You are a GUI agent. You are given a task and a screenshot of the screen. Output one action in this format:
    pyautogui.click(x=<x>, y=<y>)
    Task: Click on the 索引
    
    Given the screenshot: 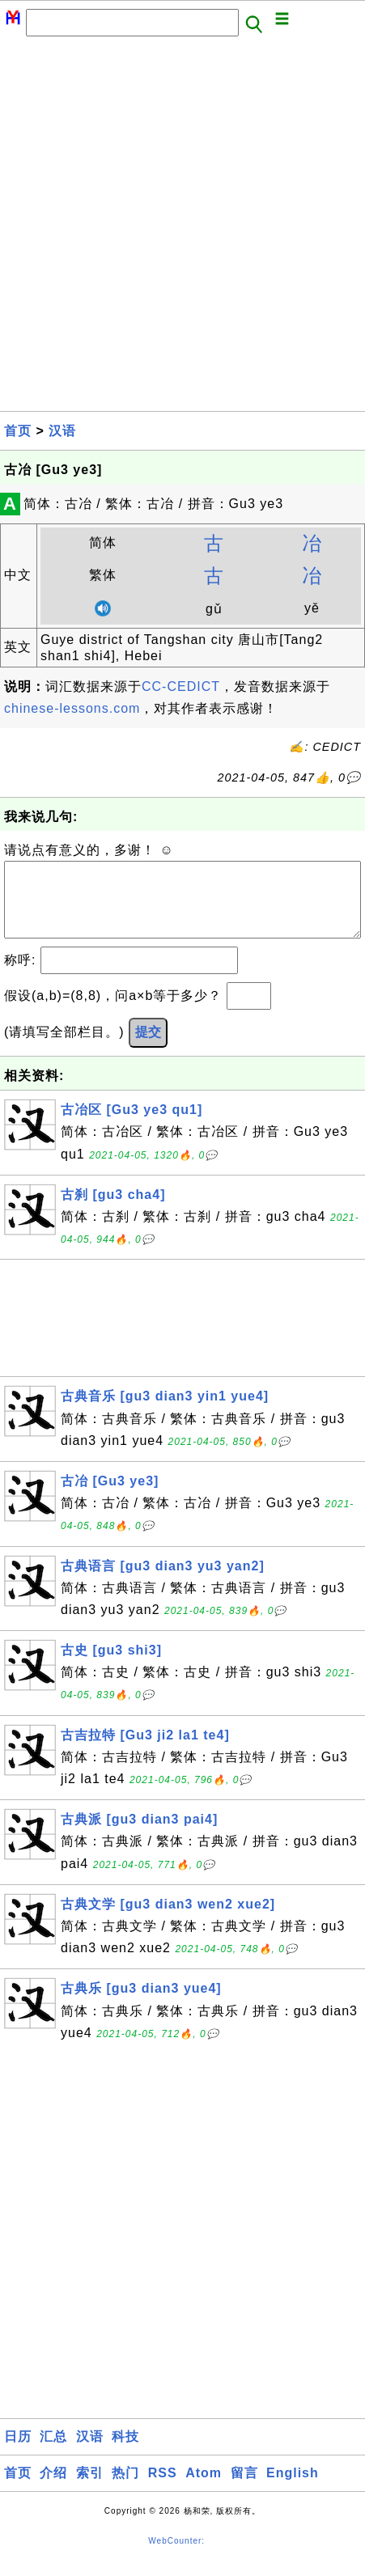 What is the action you would take?
    pyautogui.click(x=90, y=2489)
    